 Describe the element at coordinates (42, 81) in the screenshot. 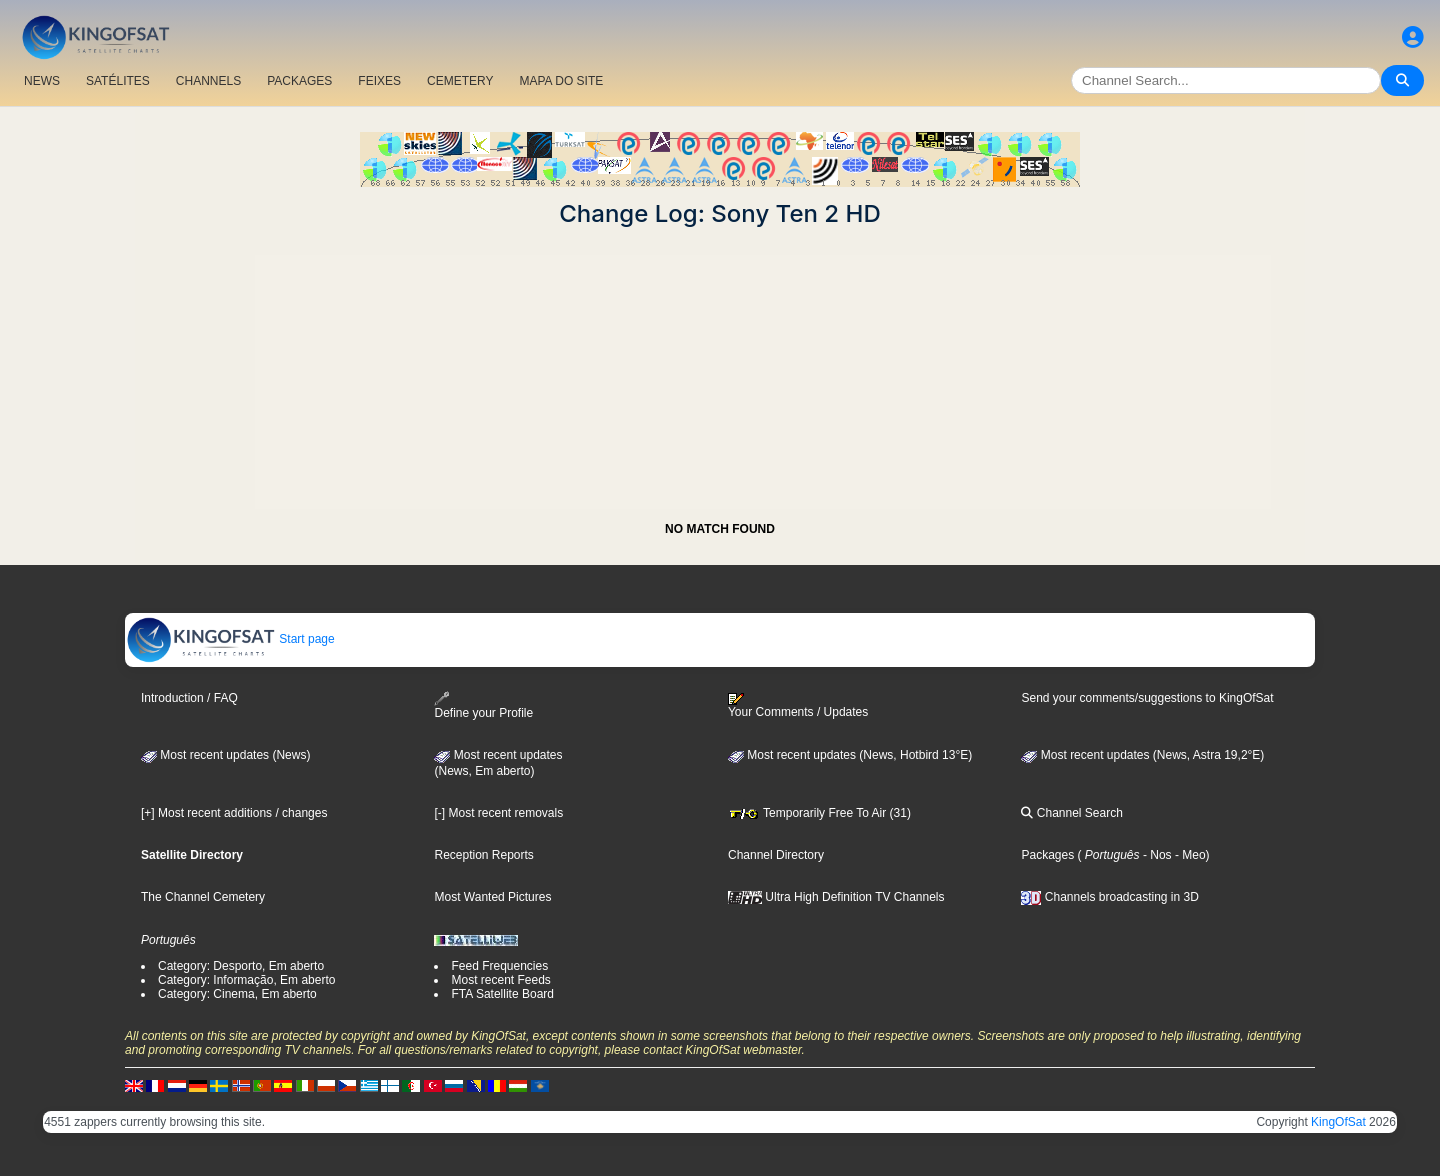

I see `NEWS` at that location.